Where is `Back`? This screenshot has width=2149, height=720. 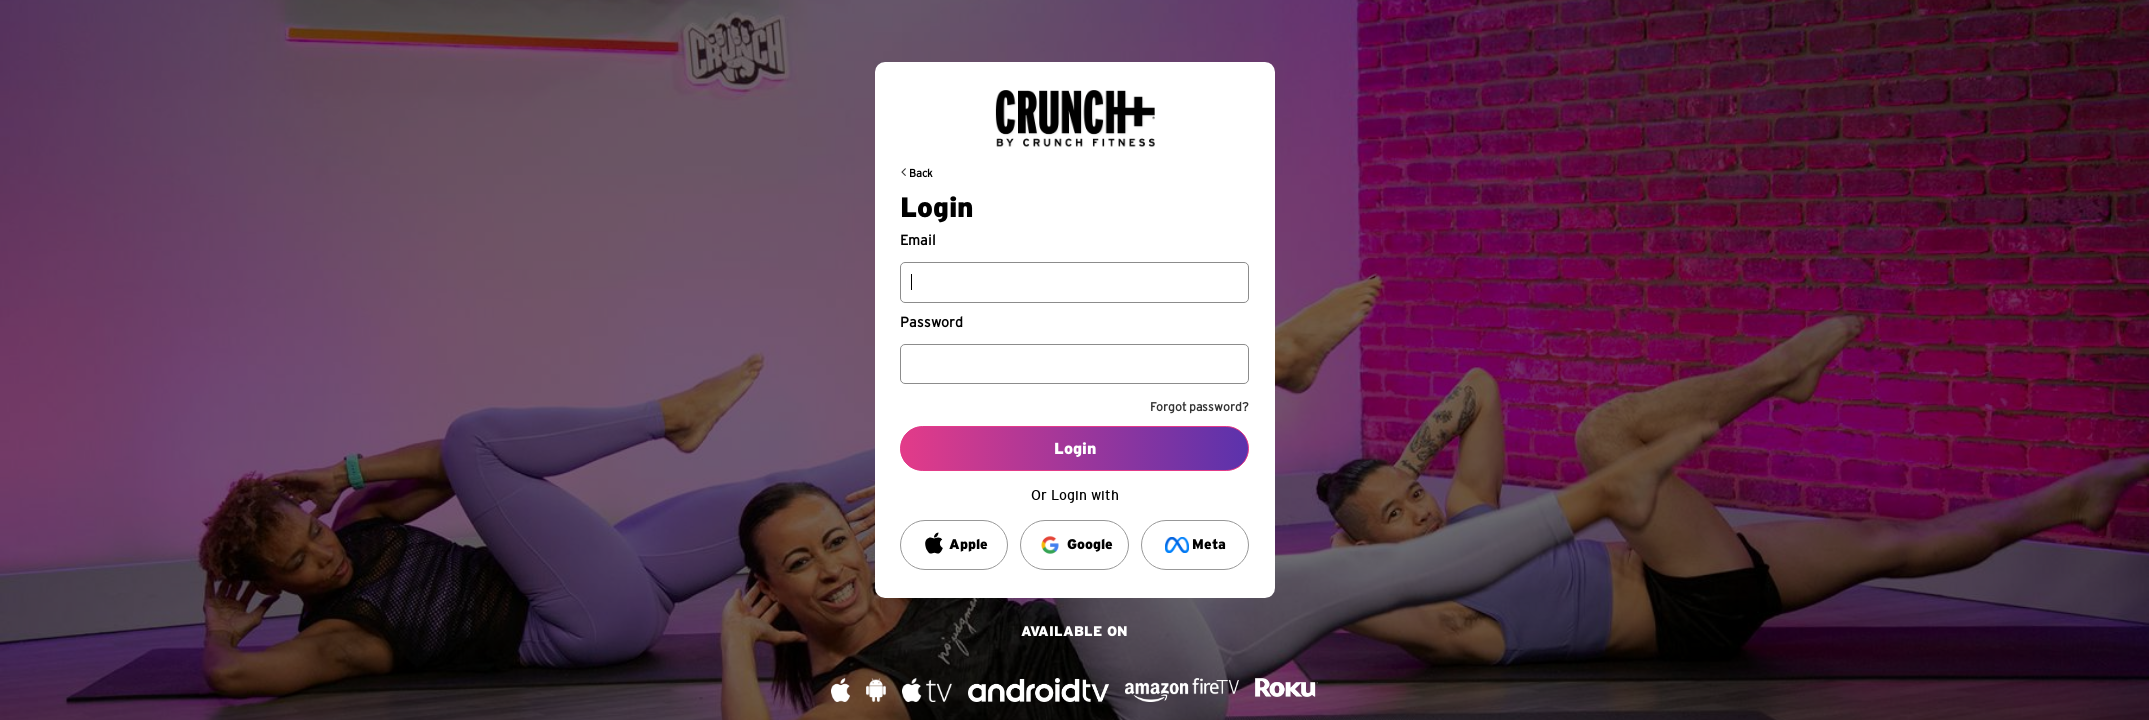
Back is located at coordinates (921, 173).